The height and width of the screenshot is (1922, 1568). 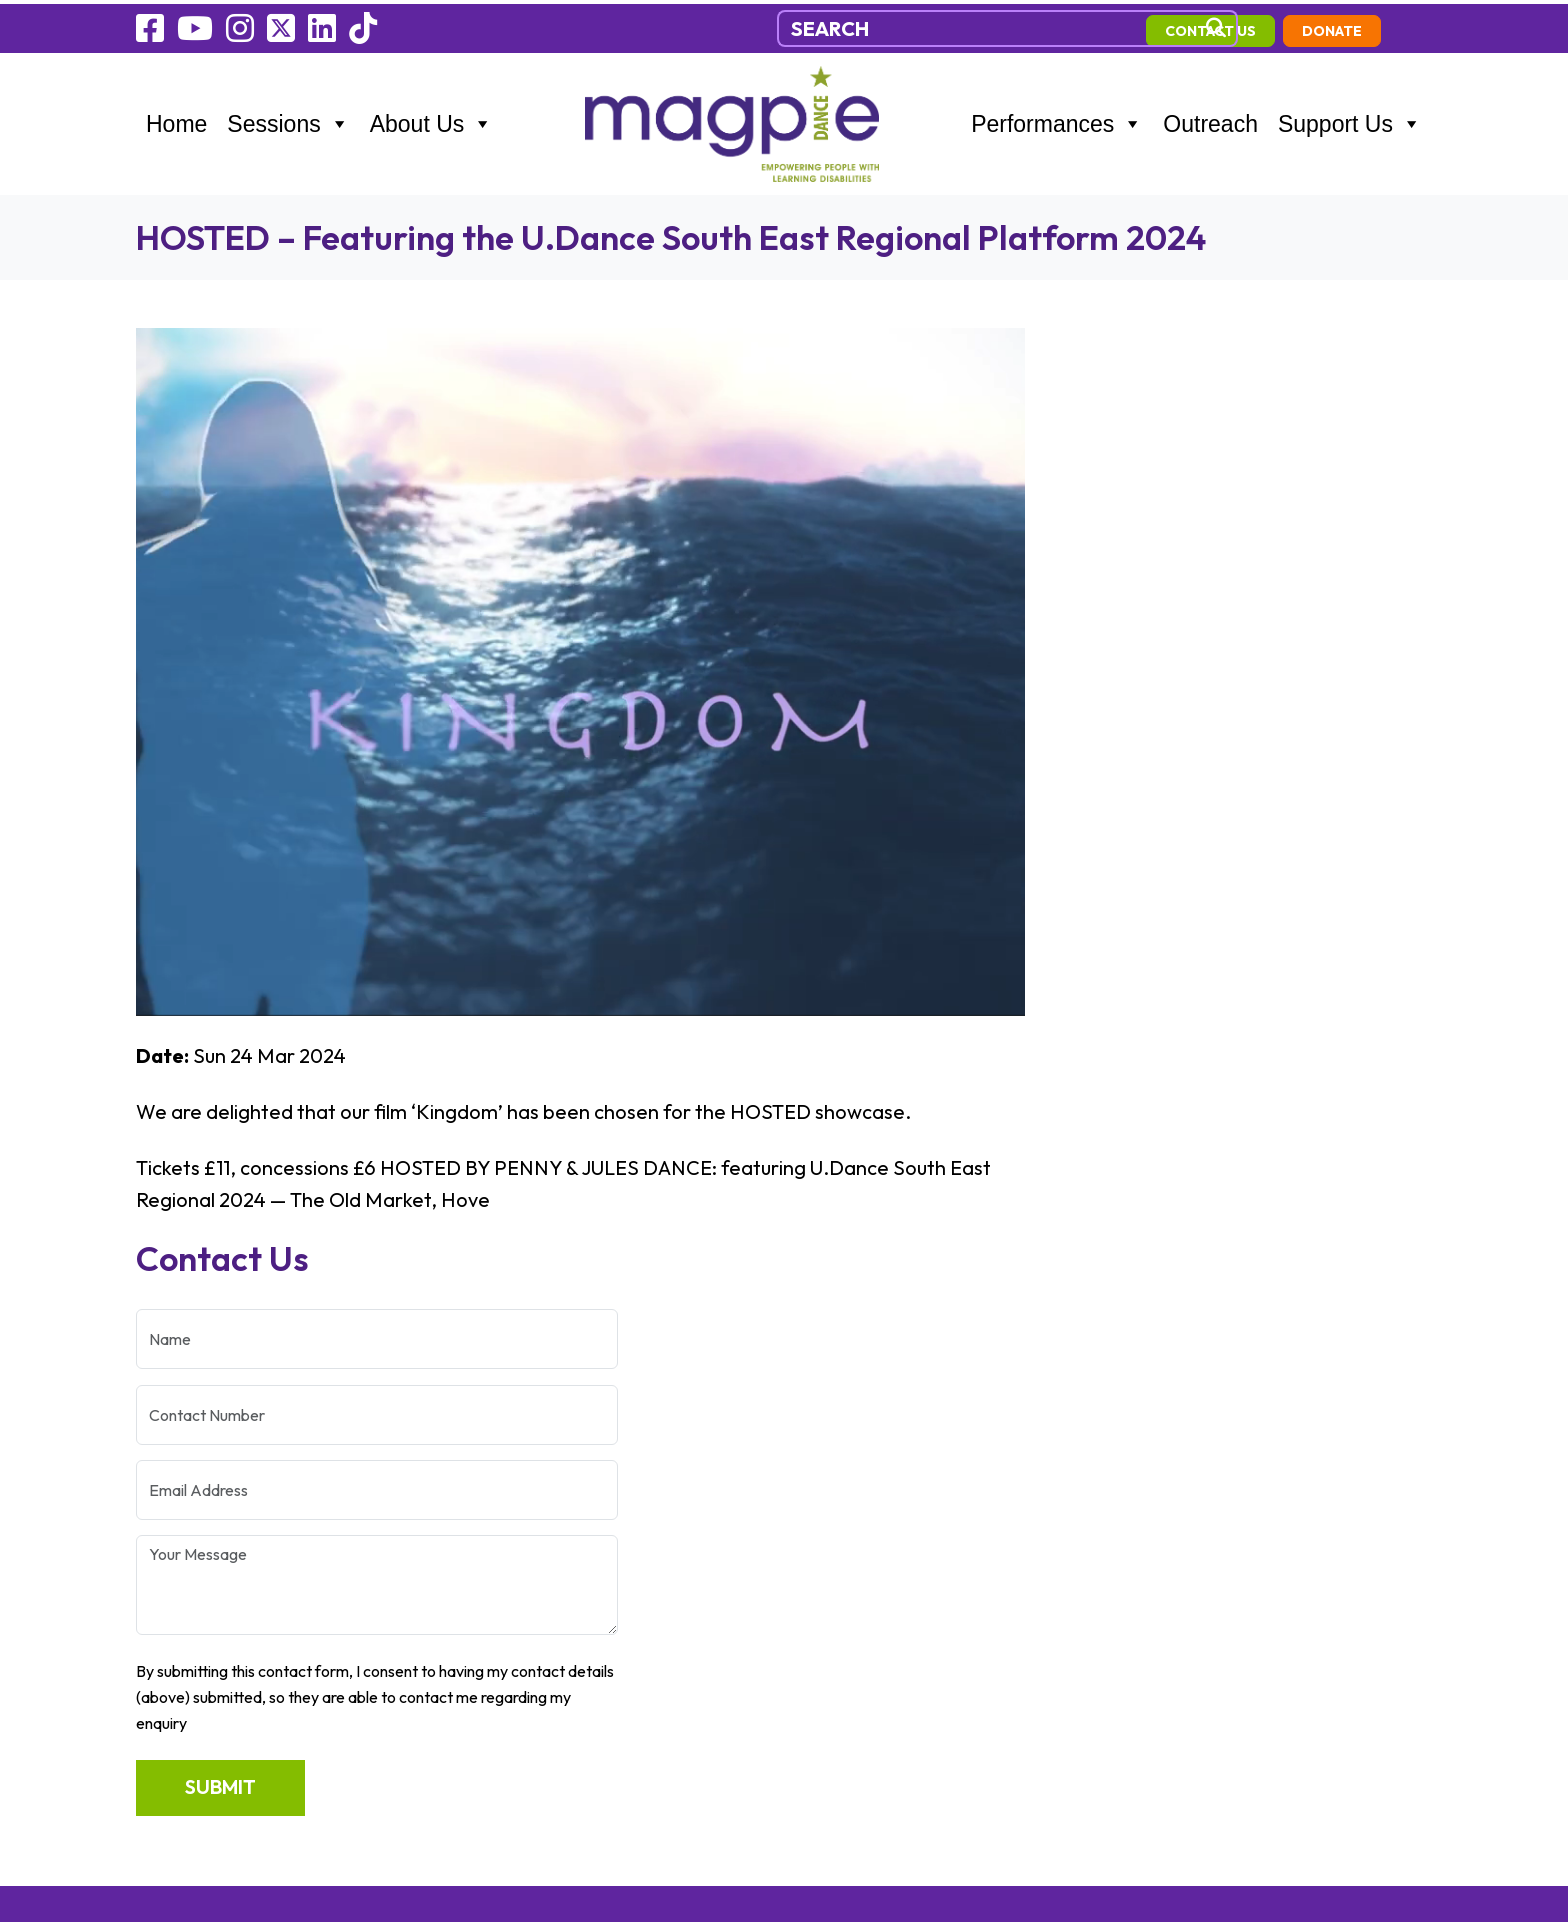 I want to click on Environmental Policy, so click(x=227, y=1645).